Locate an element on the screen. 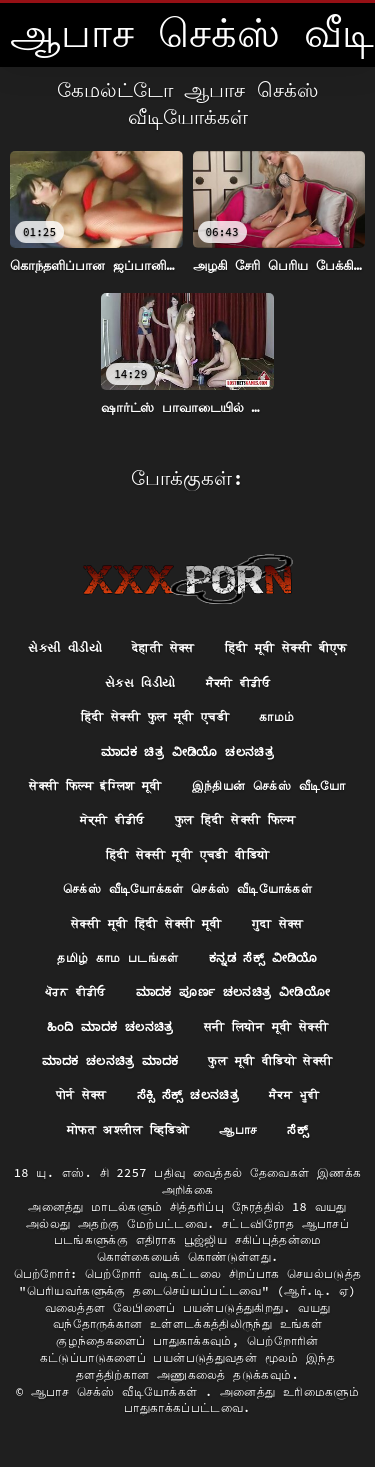 The height and width of the screenshot is (1467, 375). இந்தியன் செக்ஸ் வீடியோ is located at coordinates (269, 785).